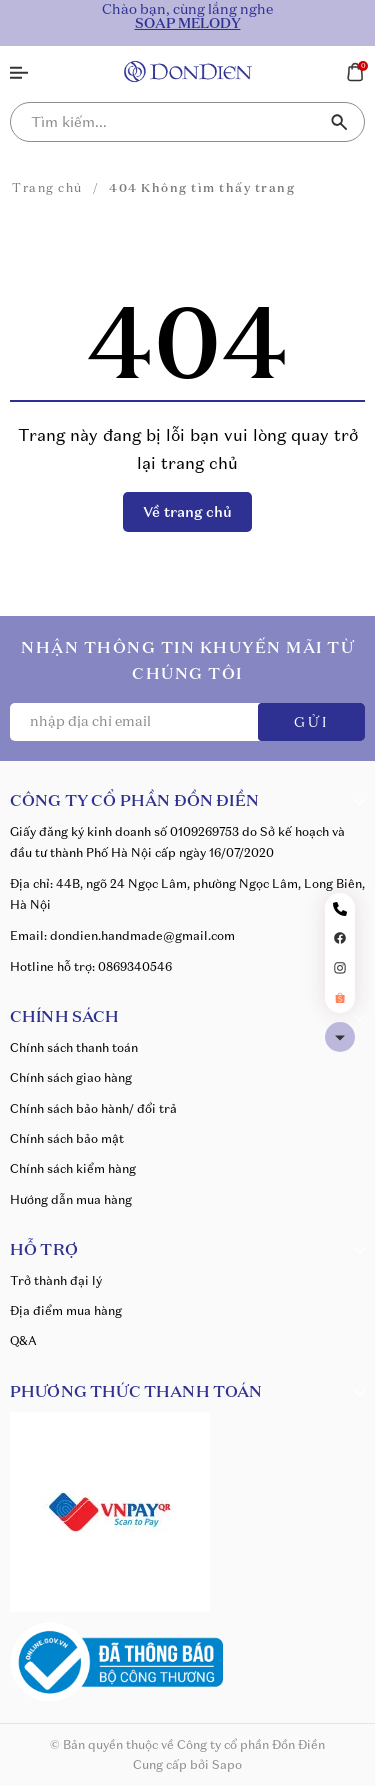 This screenshot has width=375, height=1786. Describe the element at coordinates (56, 1280) in the screenshot. I see `Trở thành đại lý` at that location.